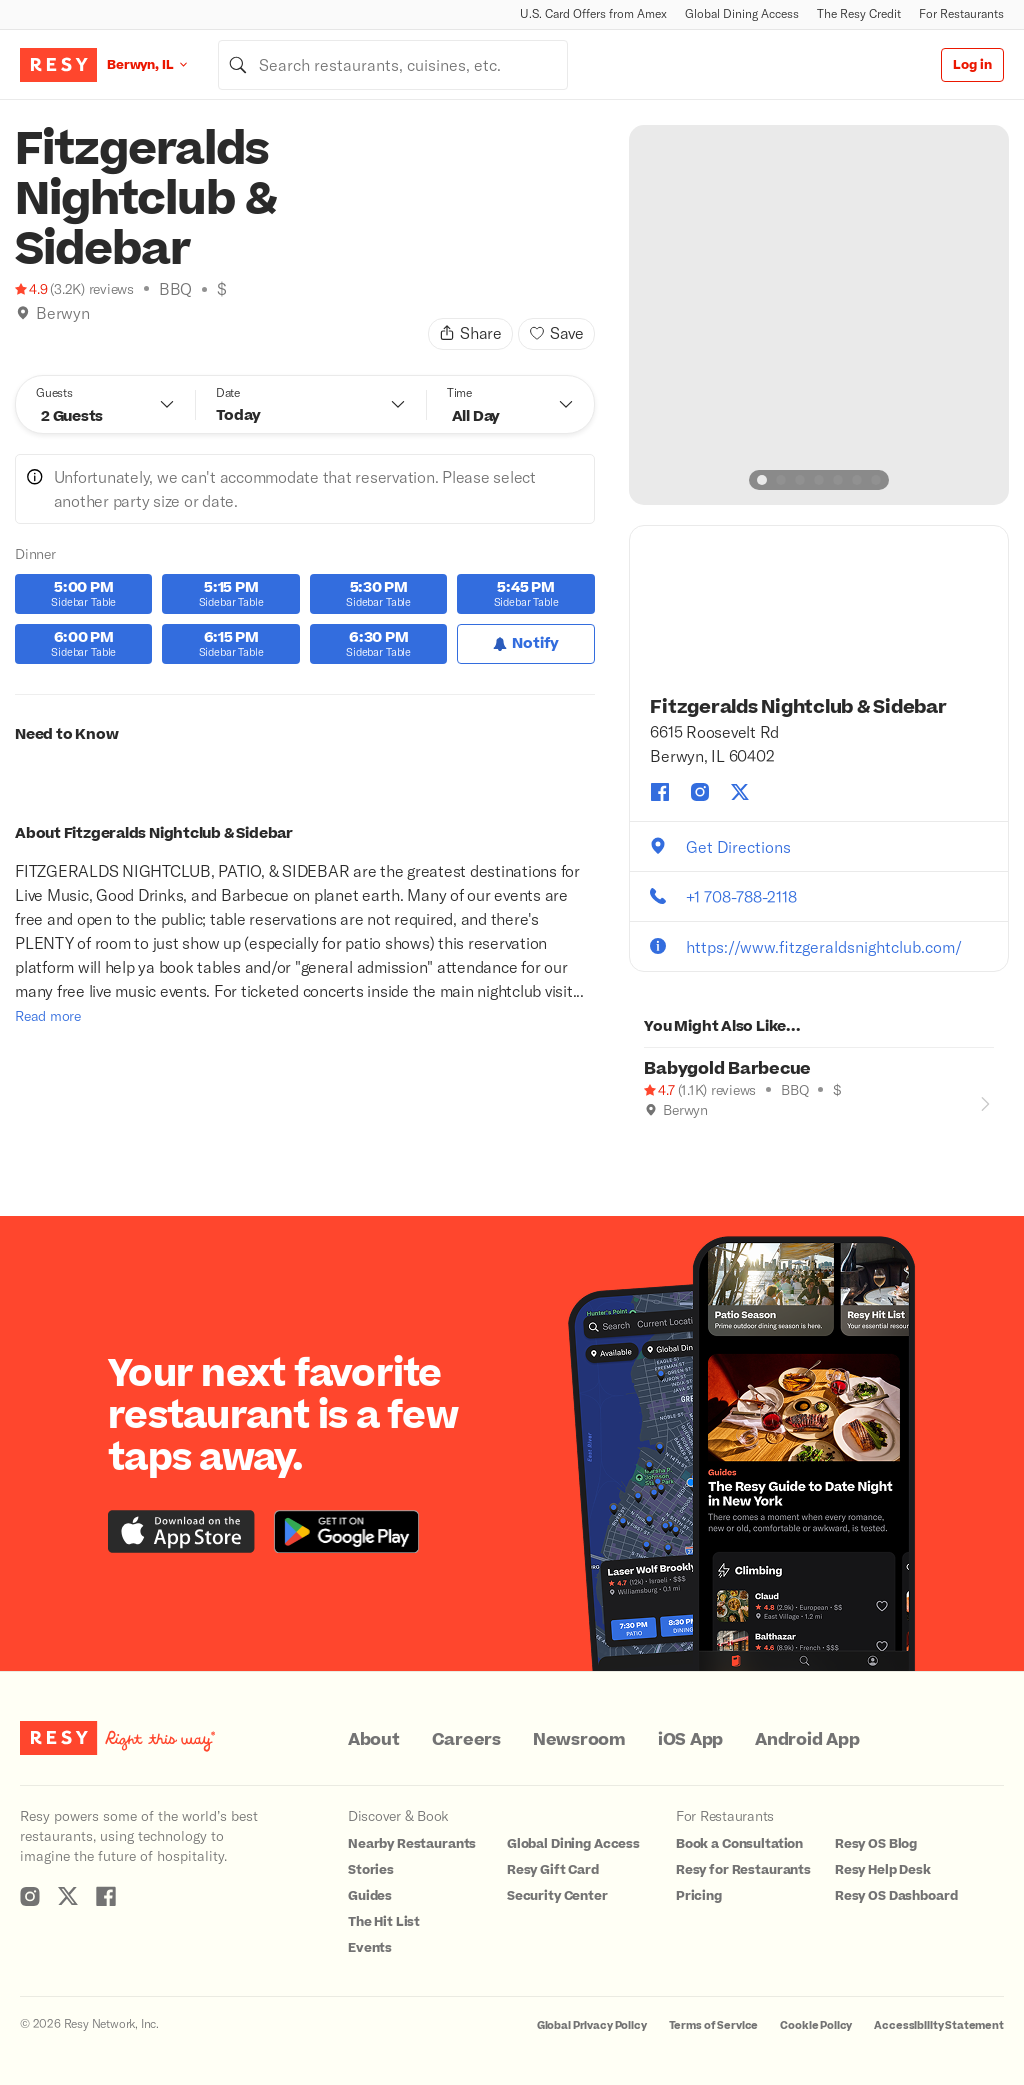 This screenshot has width=1024, height=2085. I want to click on [Notify for Dinner], so click(525, 644).